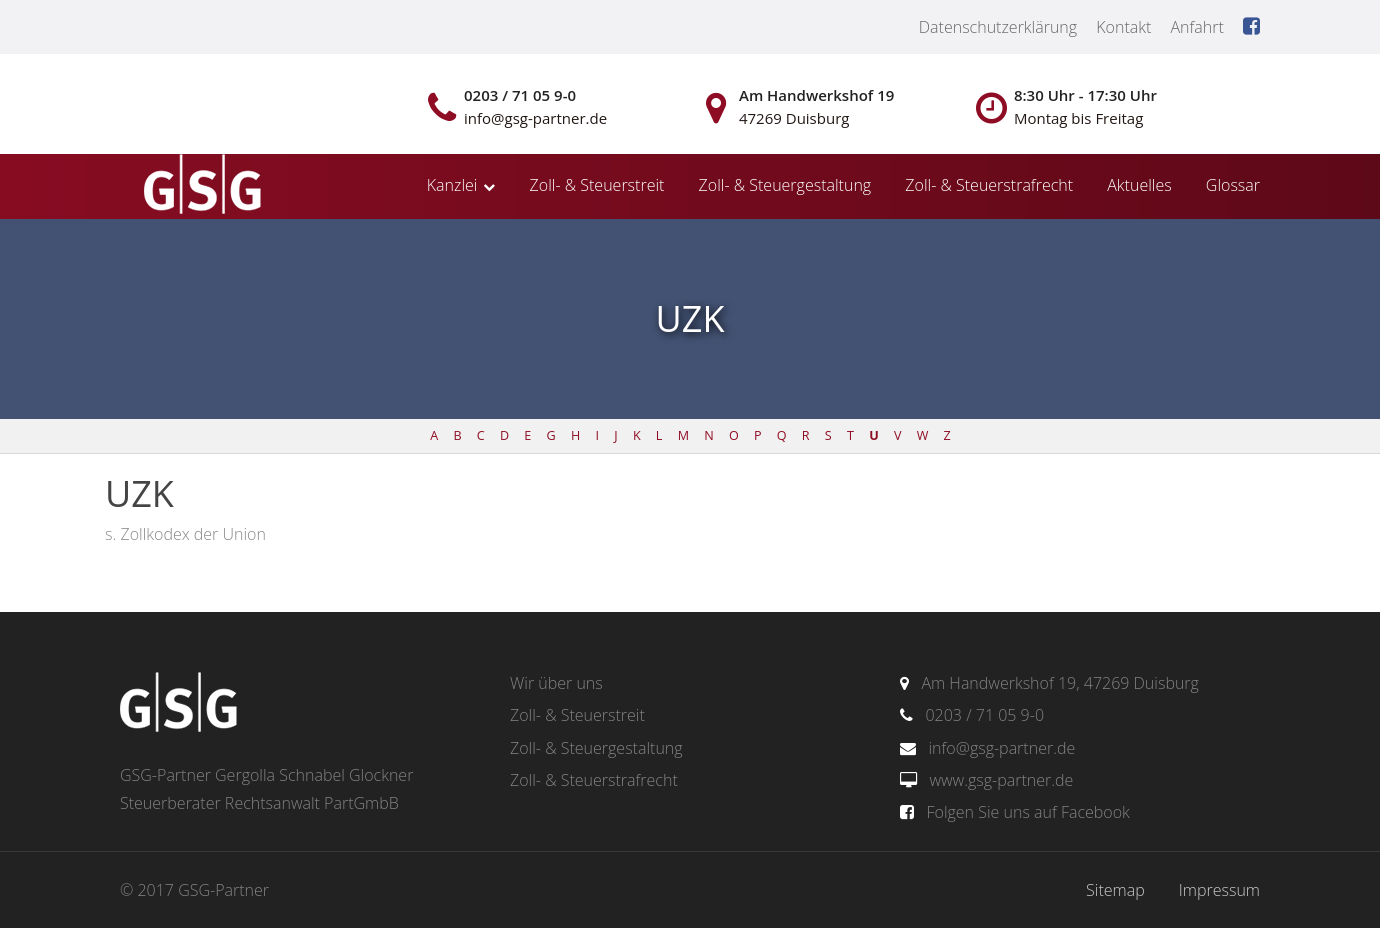 This screenshot has width=1380, height=928. Describe the element at coordinates (597, 185) in the screenshot. I see `Zoll- & Steuerstreit` at that location.